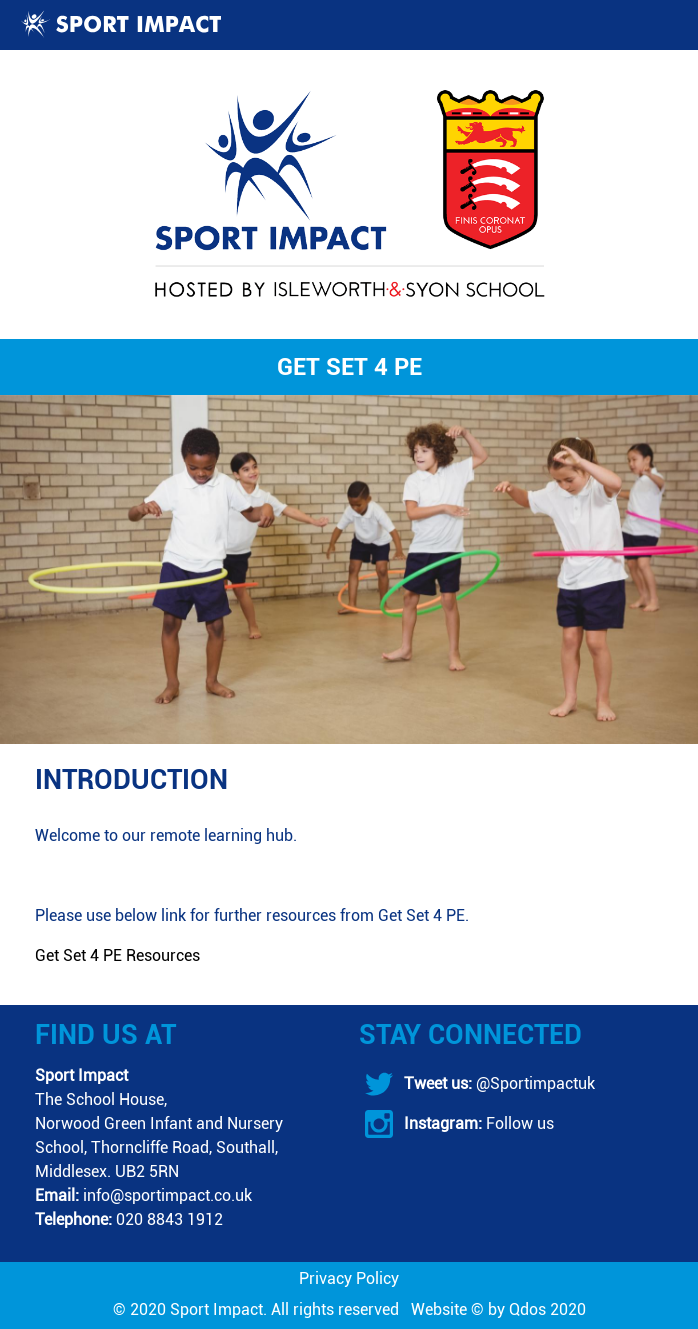 This screenshot has height=1329, width=698. Describe the element at coordinates (533, 1083) in the screenshot. I see `@Sportimpactuk` at that location.